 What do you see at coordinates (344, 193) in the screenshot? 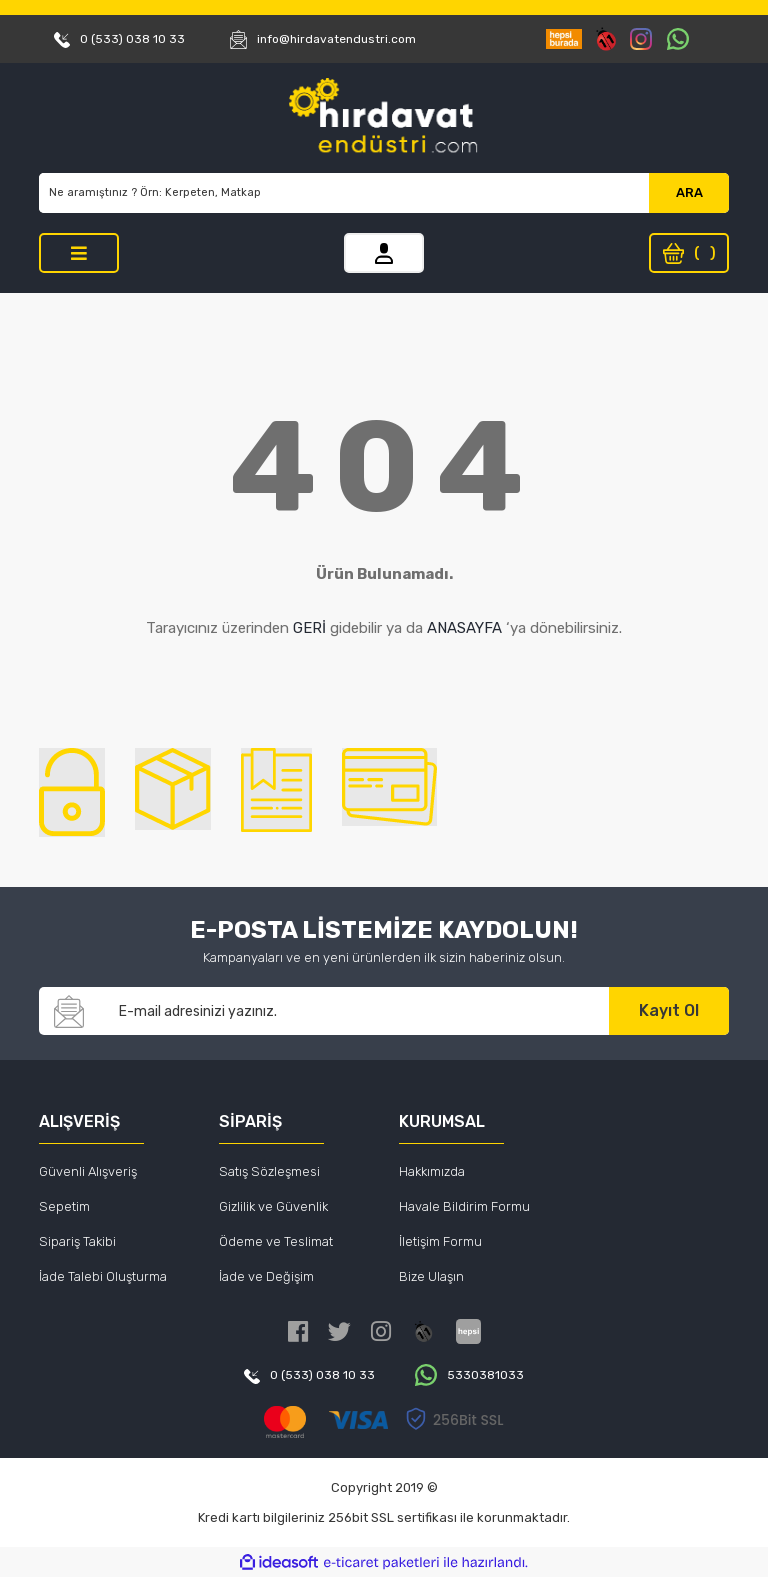
I see `[Search]` at bounding box center [344, 193].